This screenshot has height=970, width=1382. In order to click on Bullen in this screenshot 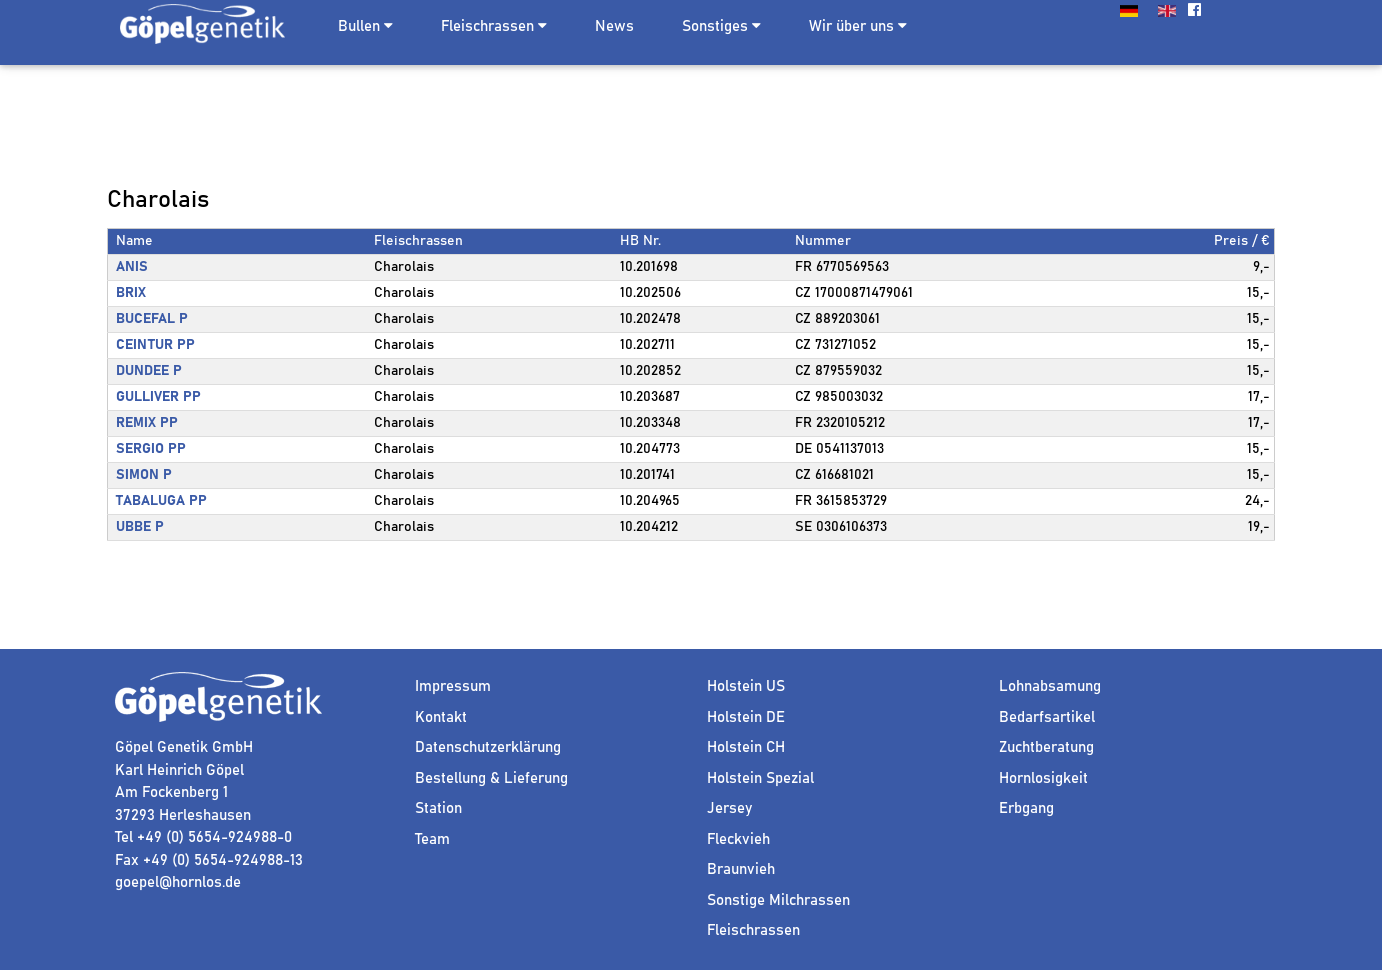, I will do `click(359, 26)`.